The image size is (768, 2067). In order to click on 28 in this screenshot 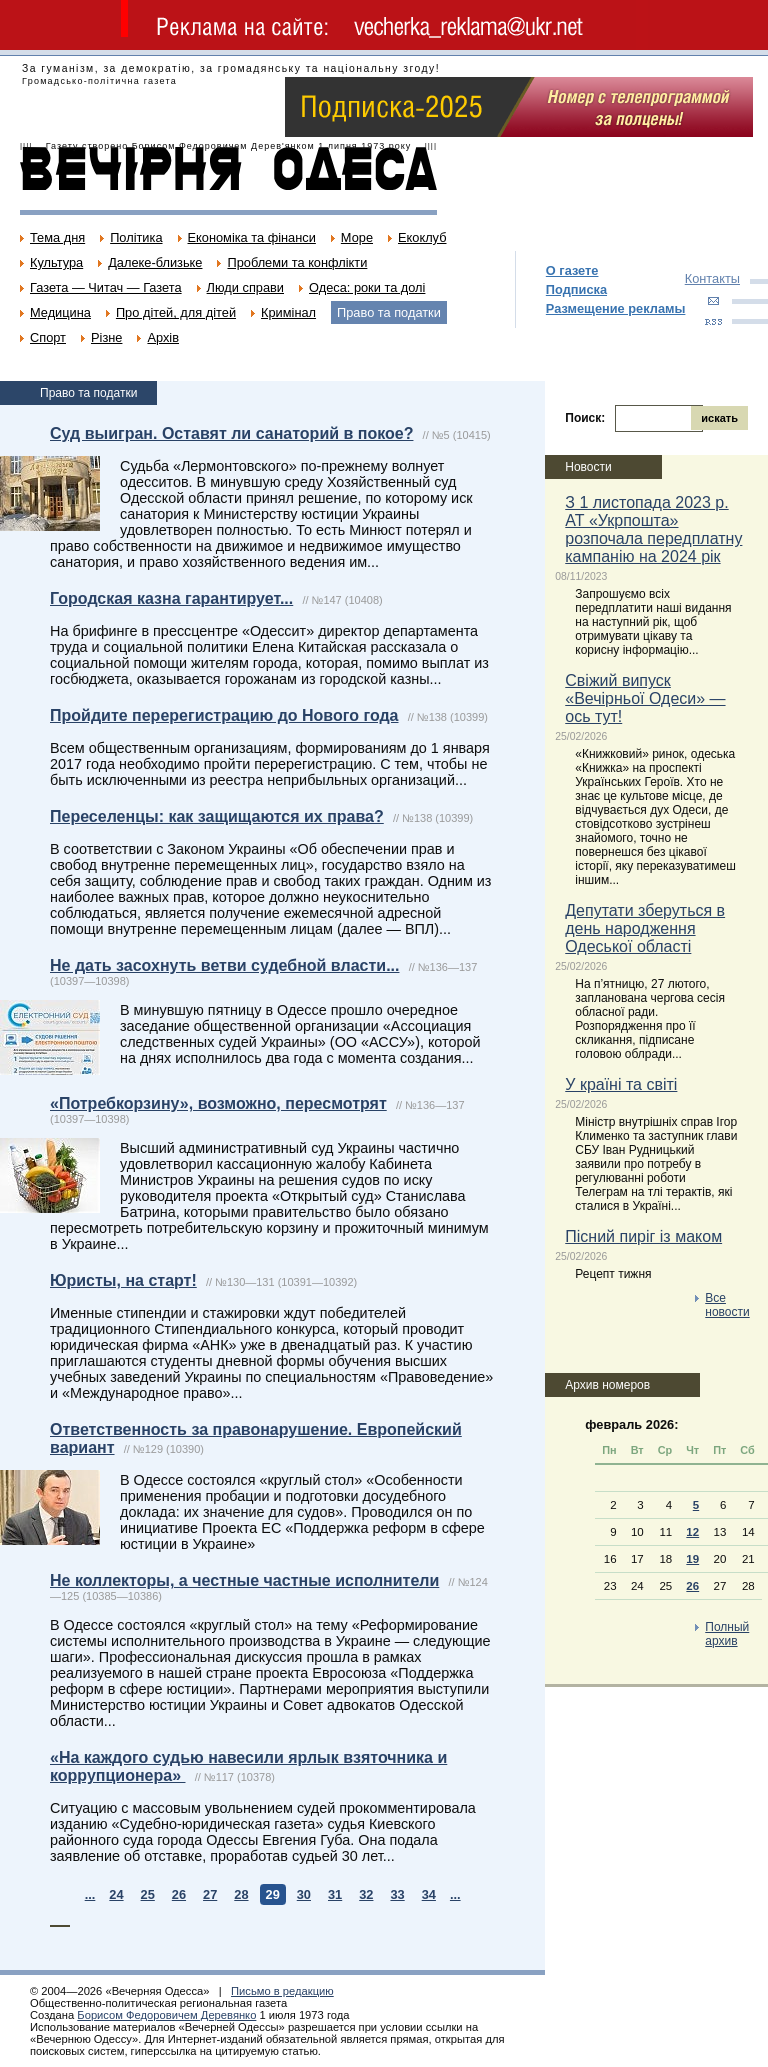, I will do `click(241, 1894)`.